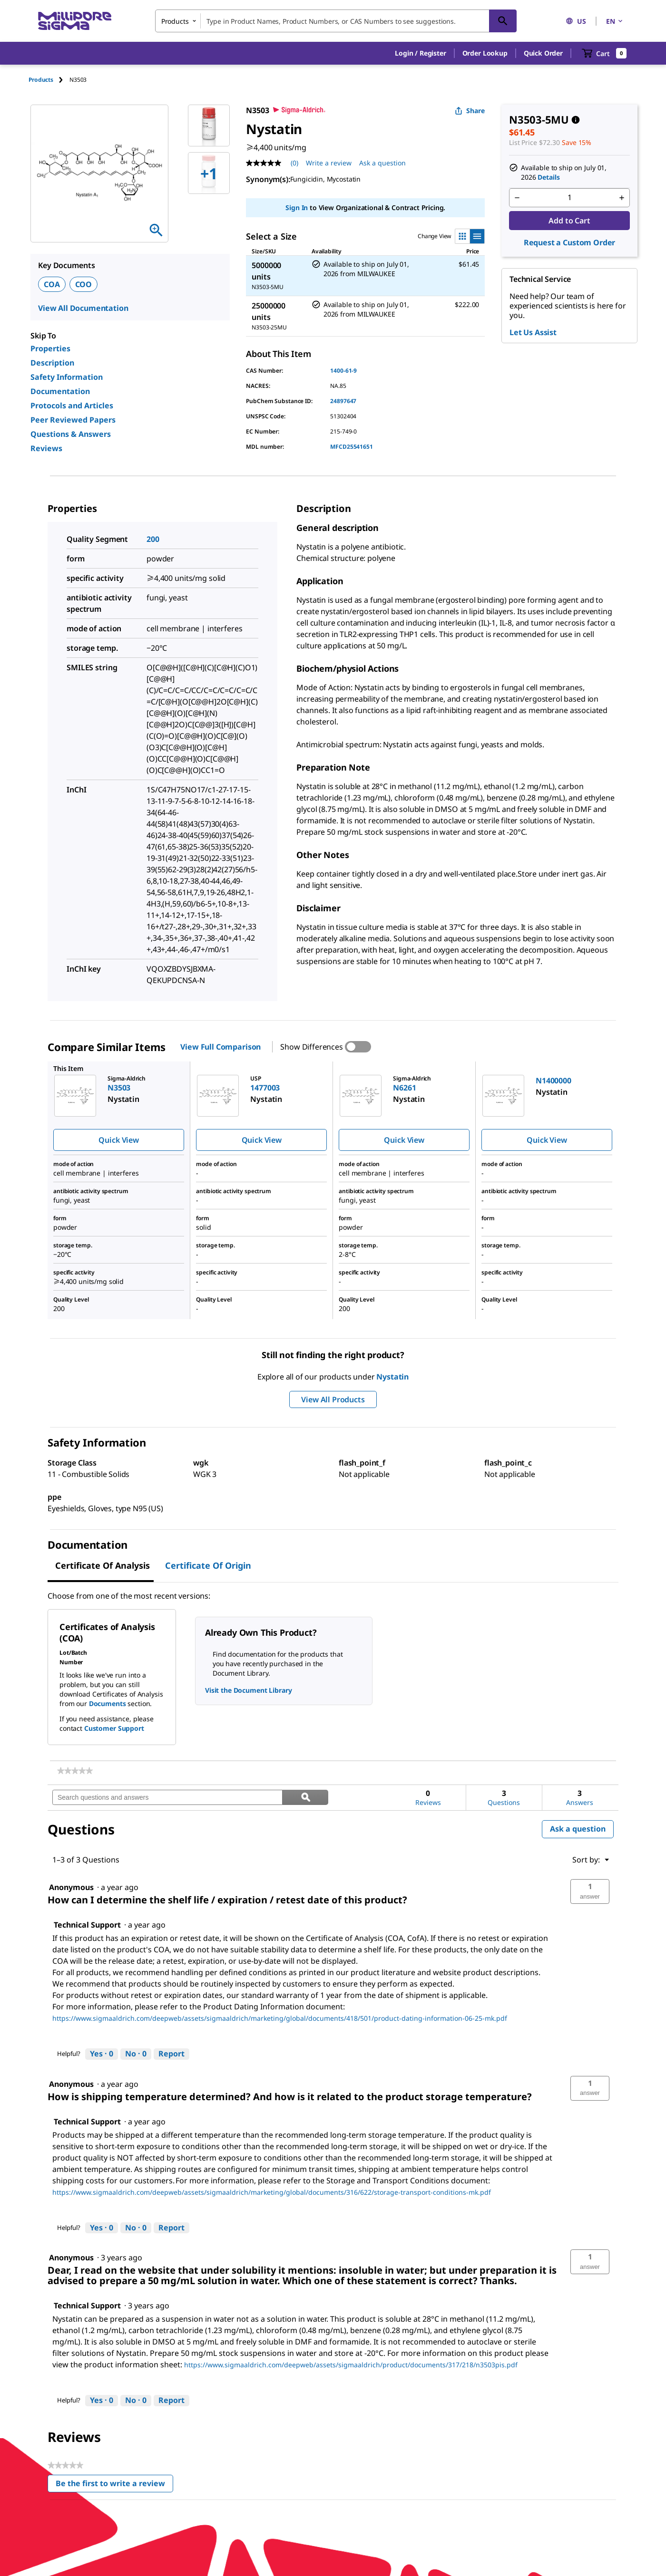  I want to click on COA, so click(52, 284).